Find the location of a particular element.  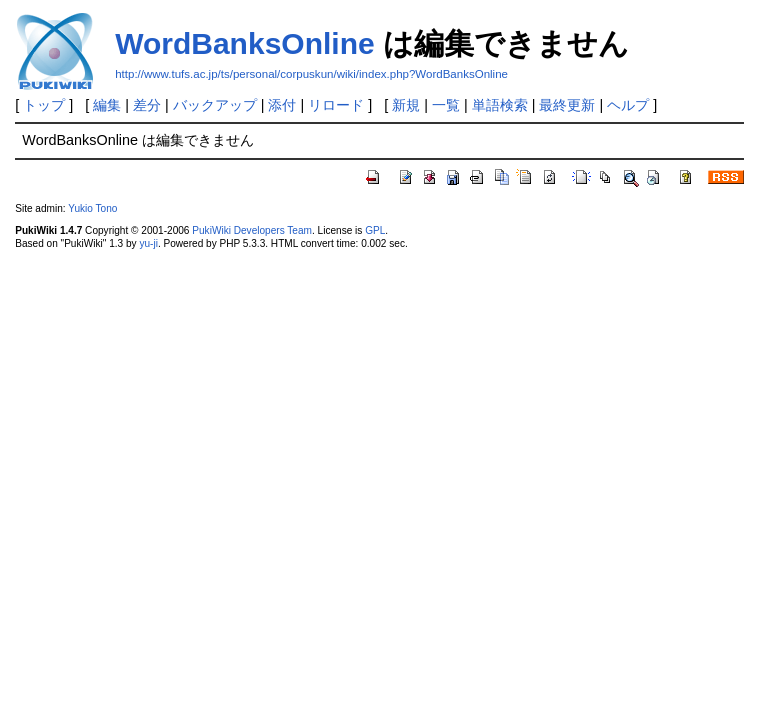

ヘルプ is located at coordinates (628, 105).